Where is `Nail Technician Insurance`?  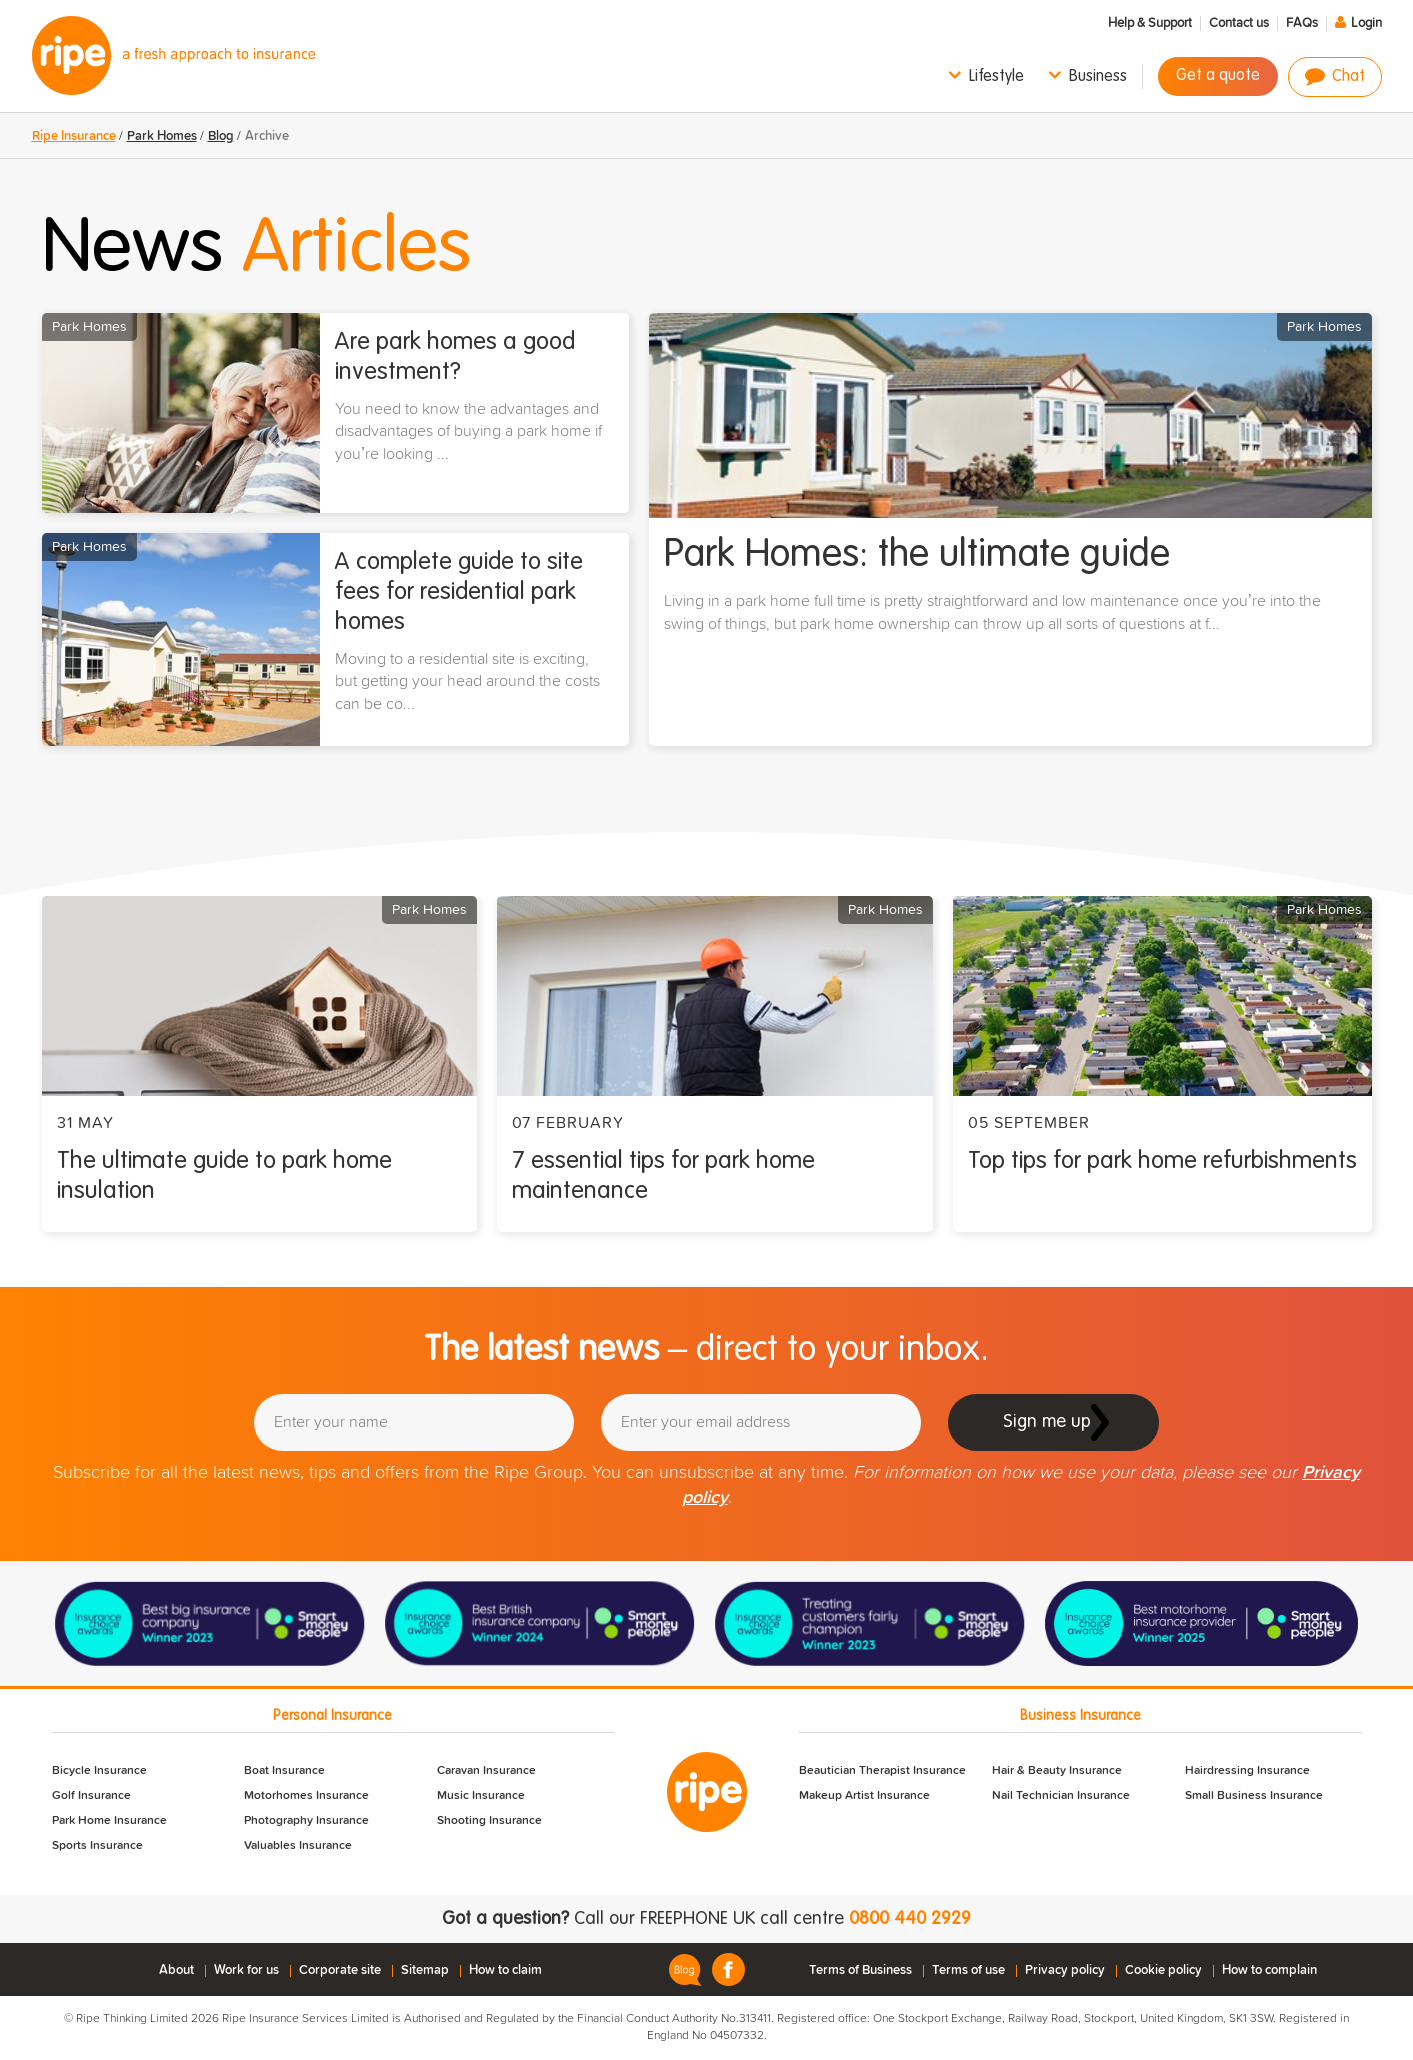 Nail Technician Insurance is located at coordinates (1061, 1796).